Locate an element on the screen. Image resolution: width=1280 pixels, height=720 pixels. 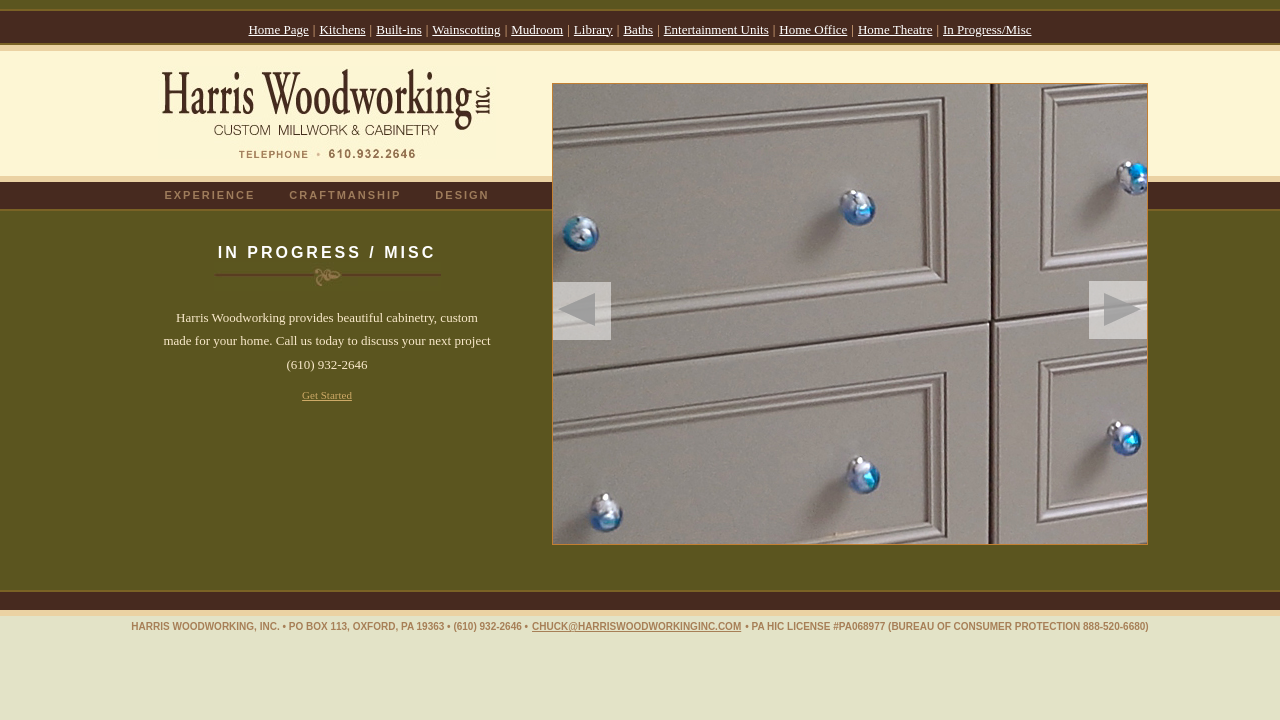
EXPERIENCE is located at coordinates (209, 195).